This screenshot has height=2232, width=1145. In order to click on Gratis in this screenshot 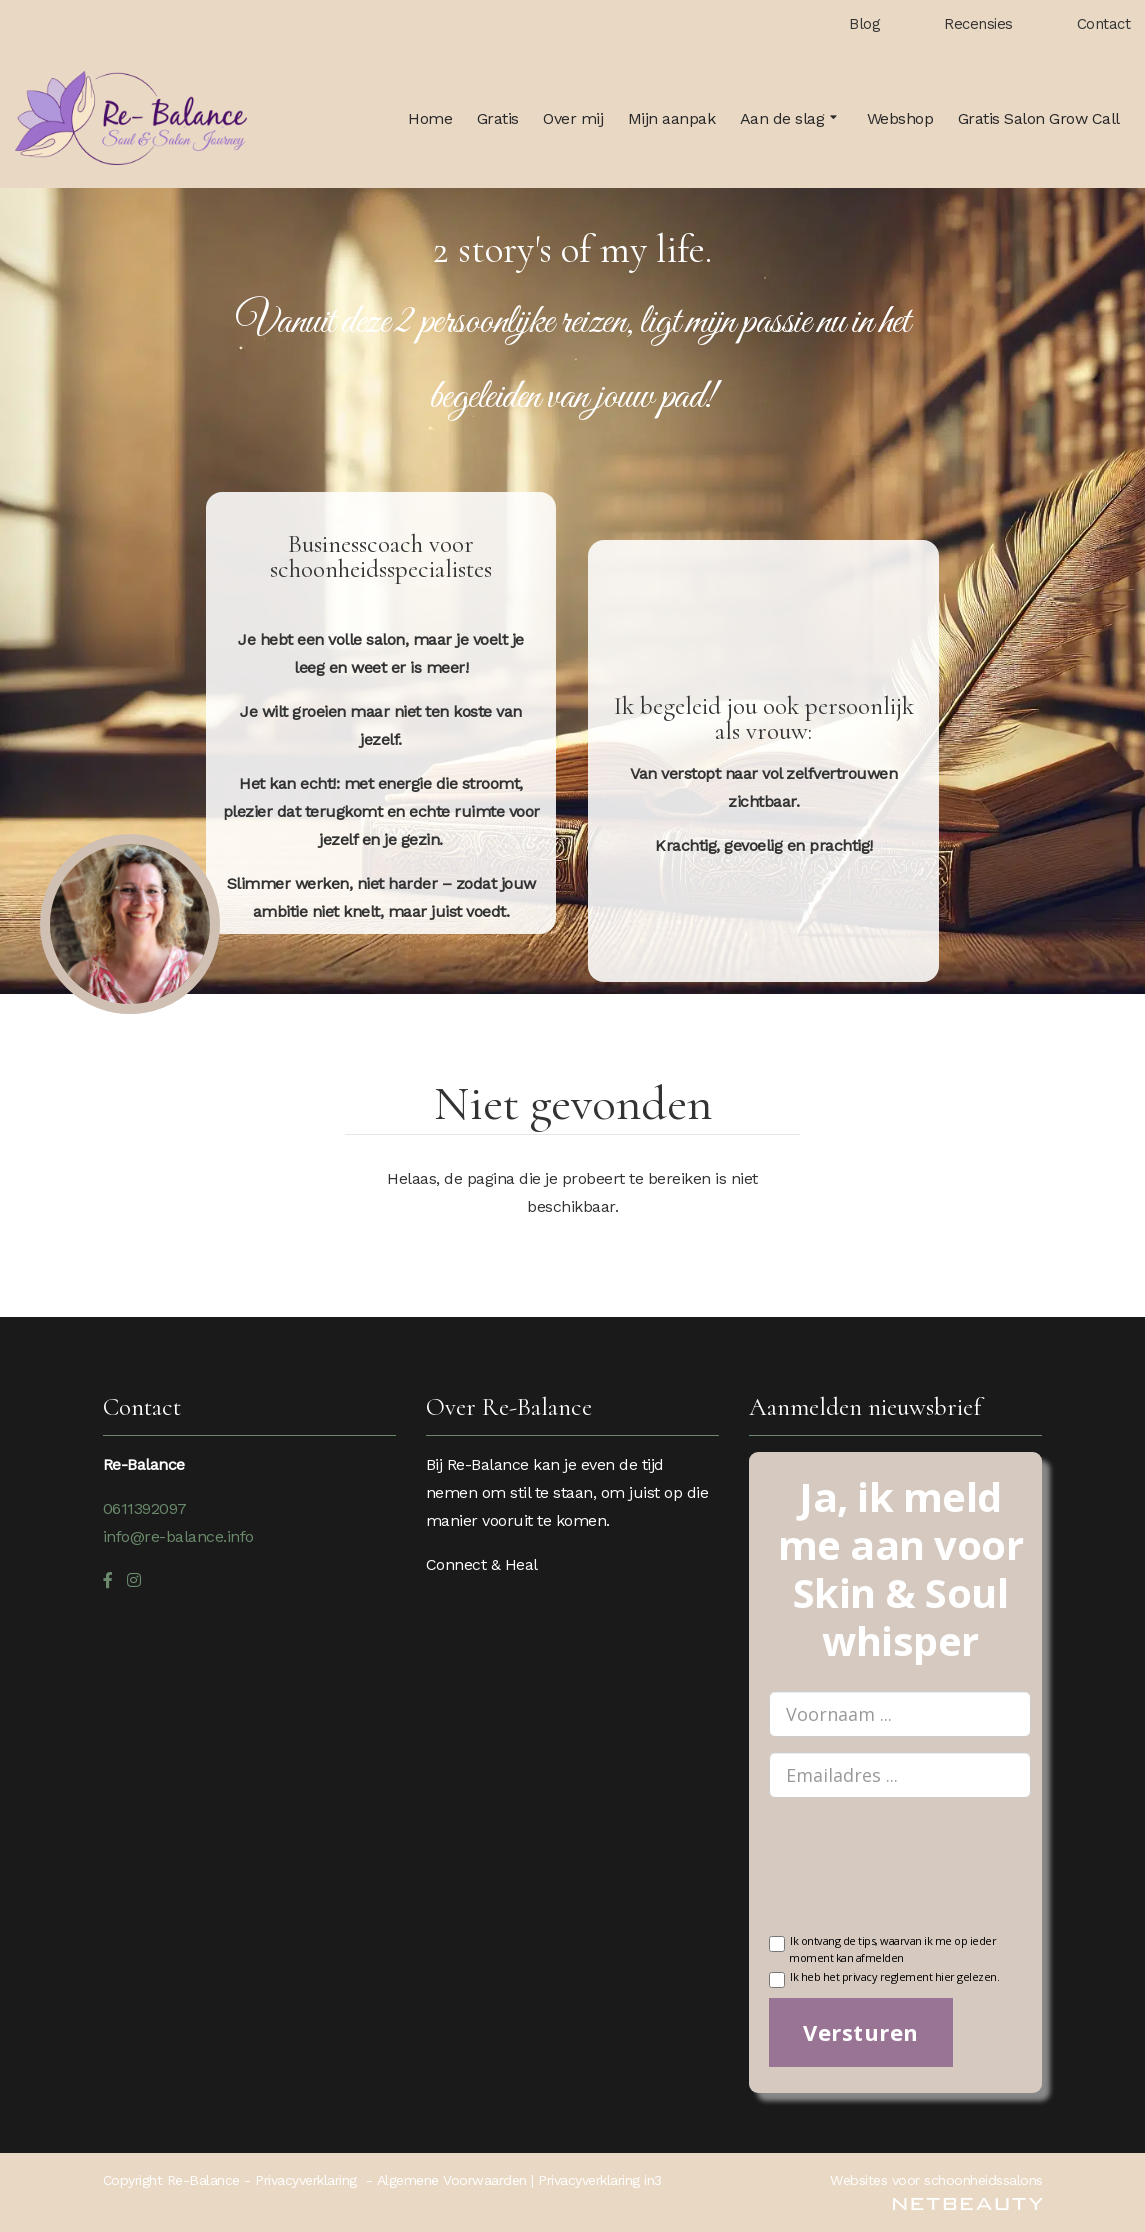, I will do `click(498, 118)`.